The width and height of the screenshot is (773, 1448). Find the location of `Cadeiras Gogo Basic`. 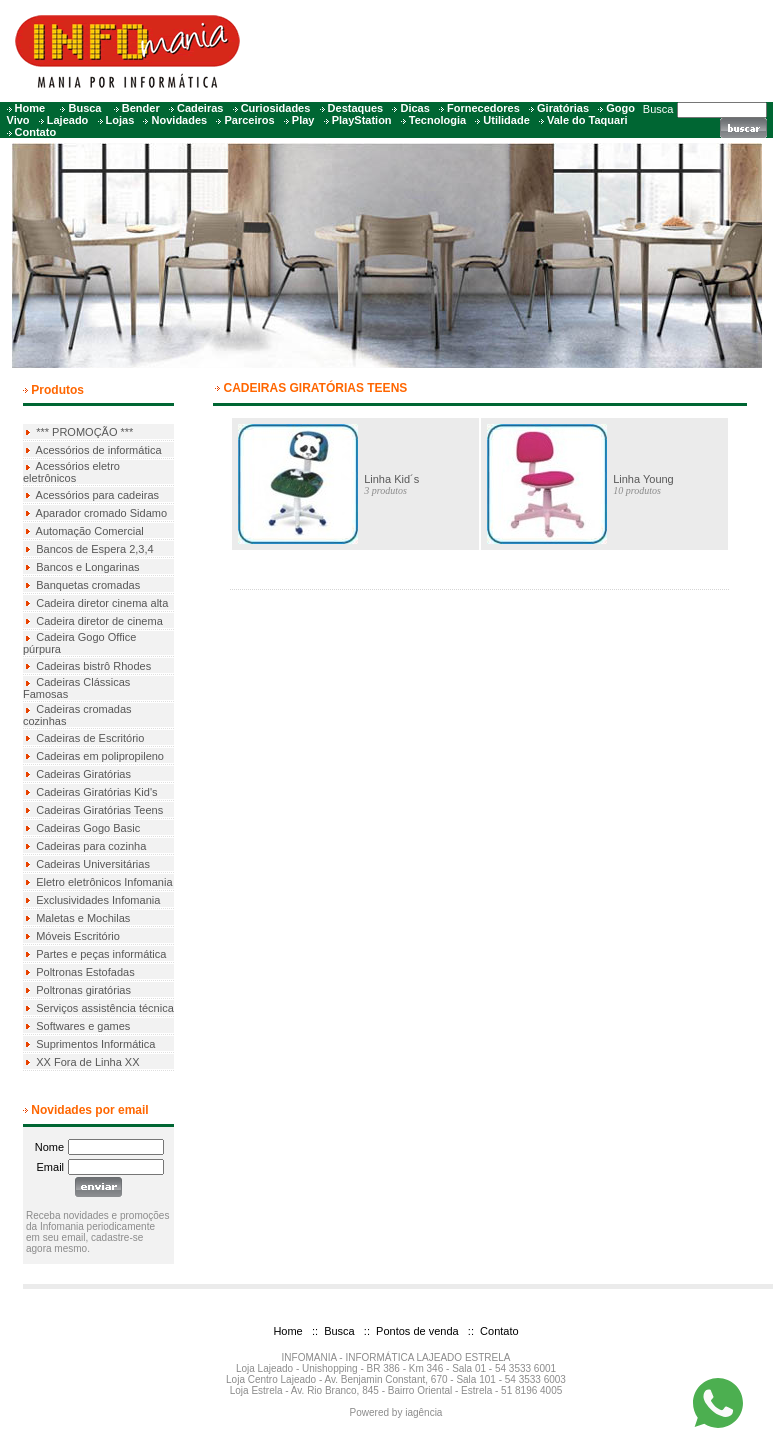

Cadeiras Gogo Basic is located at coordinates (88, 828).